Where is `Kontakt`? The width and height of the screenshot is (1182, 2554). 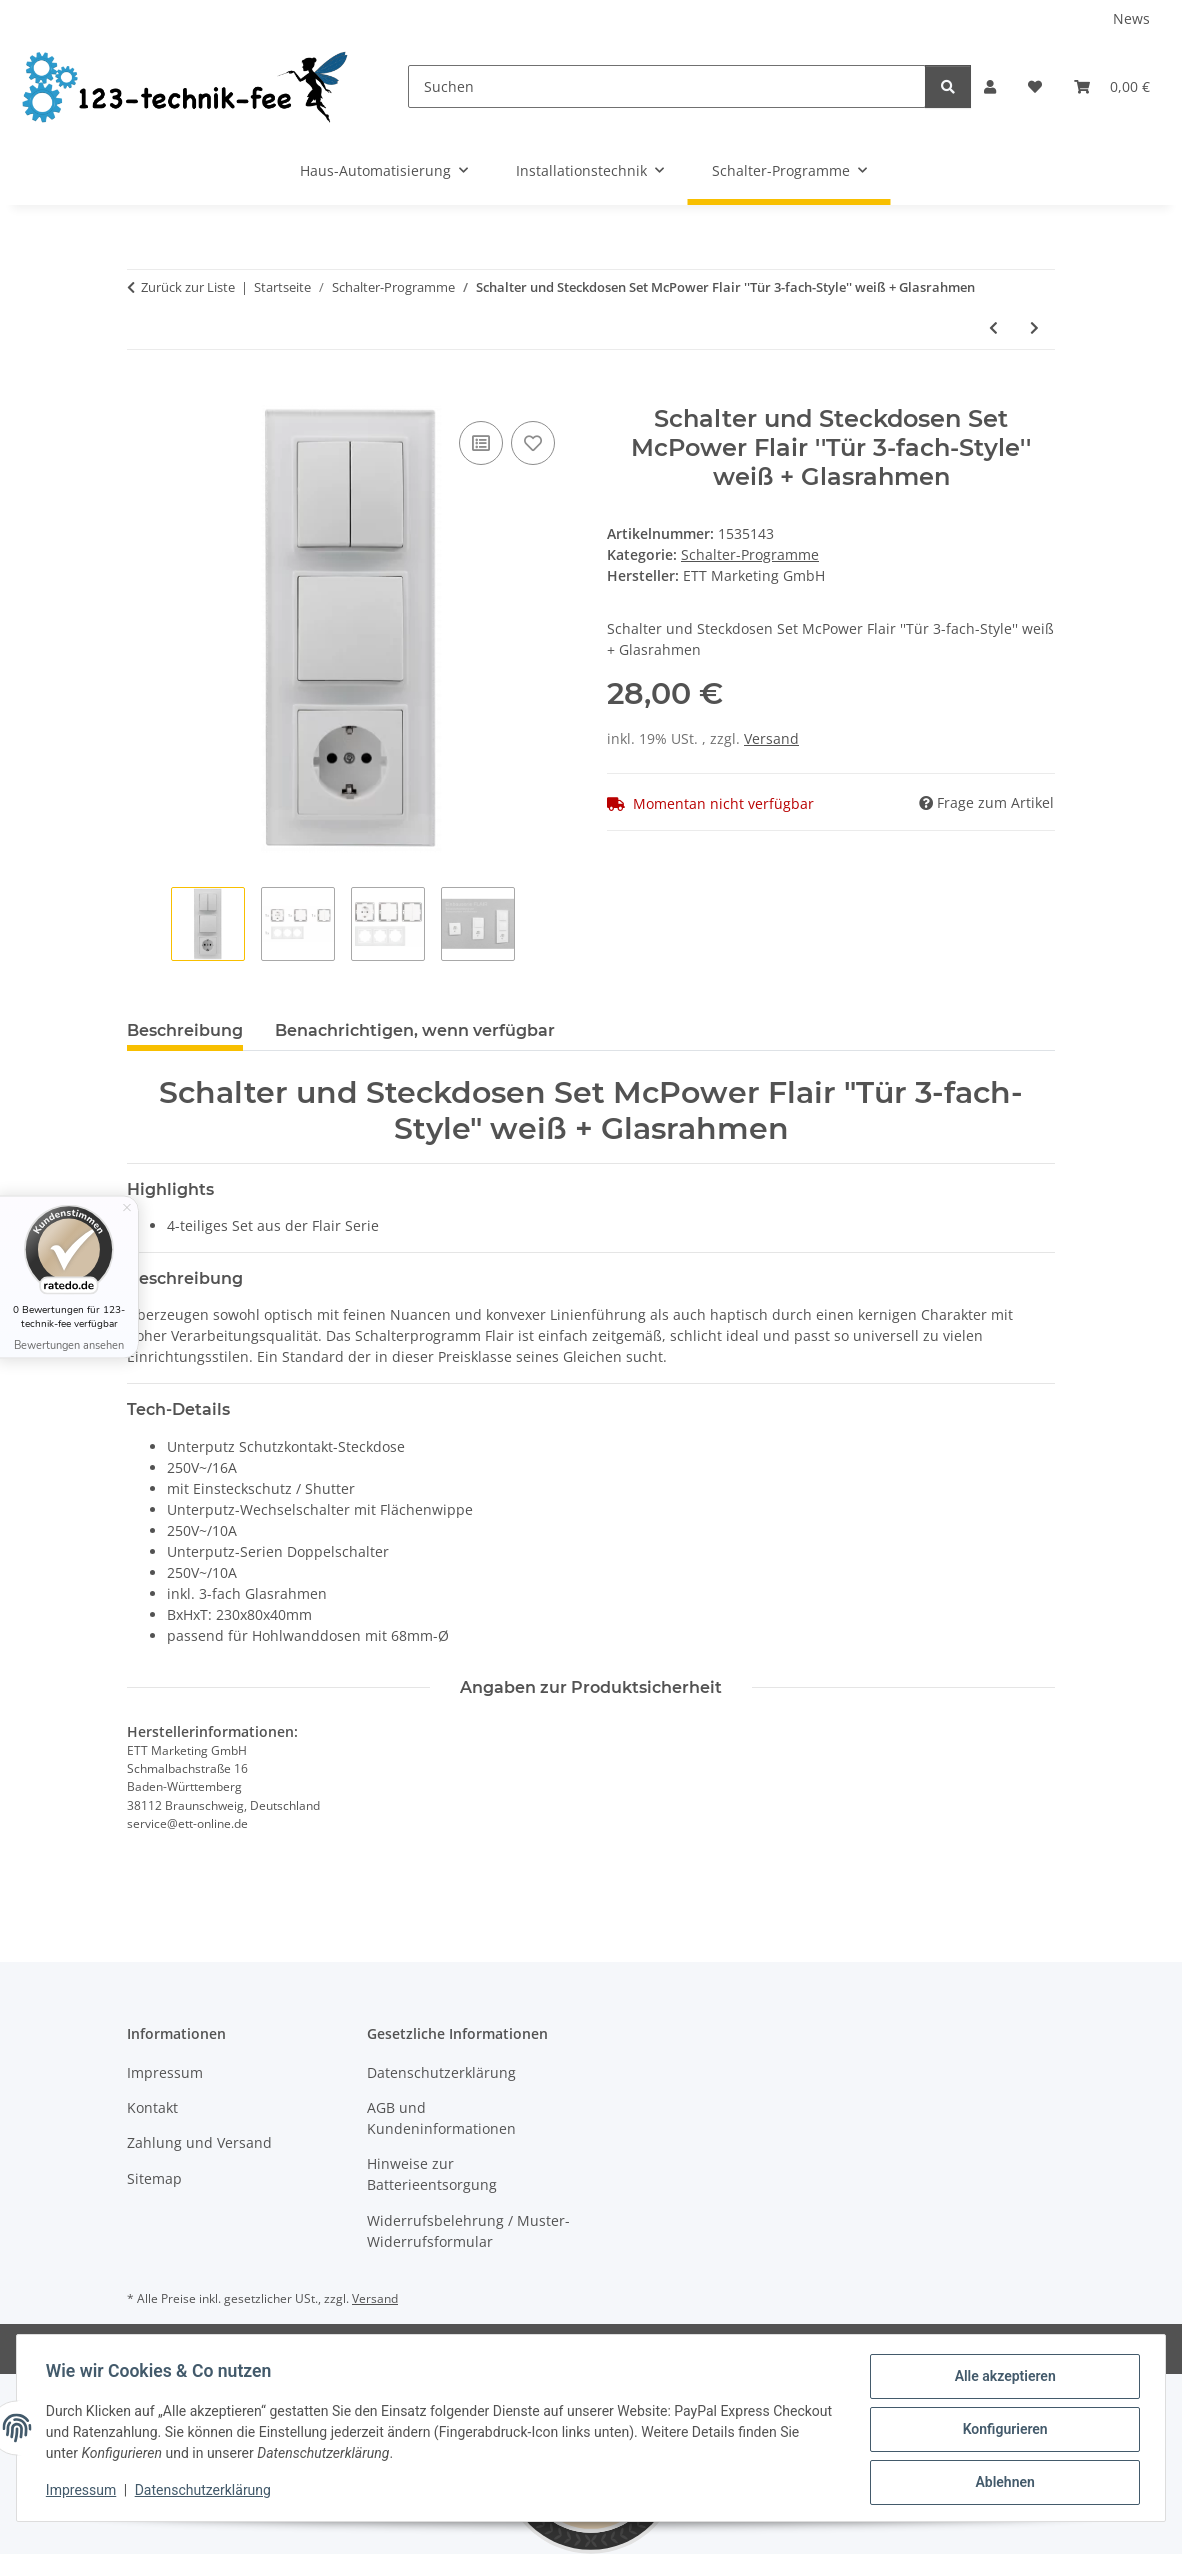
Kontakt is located at coordinates (152, 2107).